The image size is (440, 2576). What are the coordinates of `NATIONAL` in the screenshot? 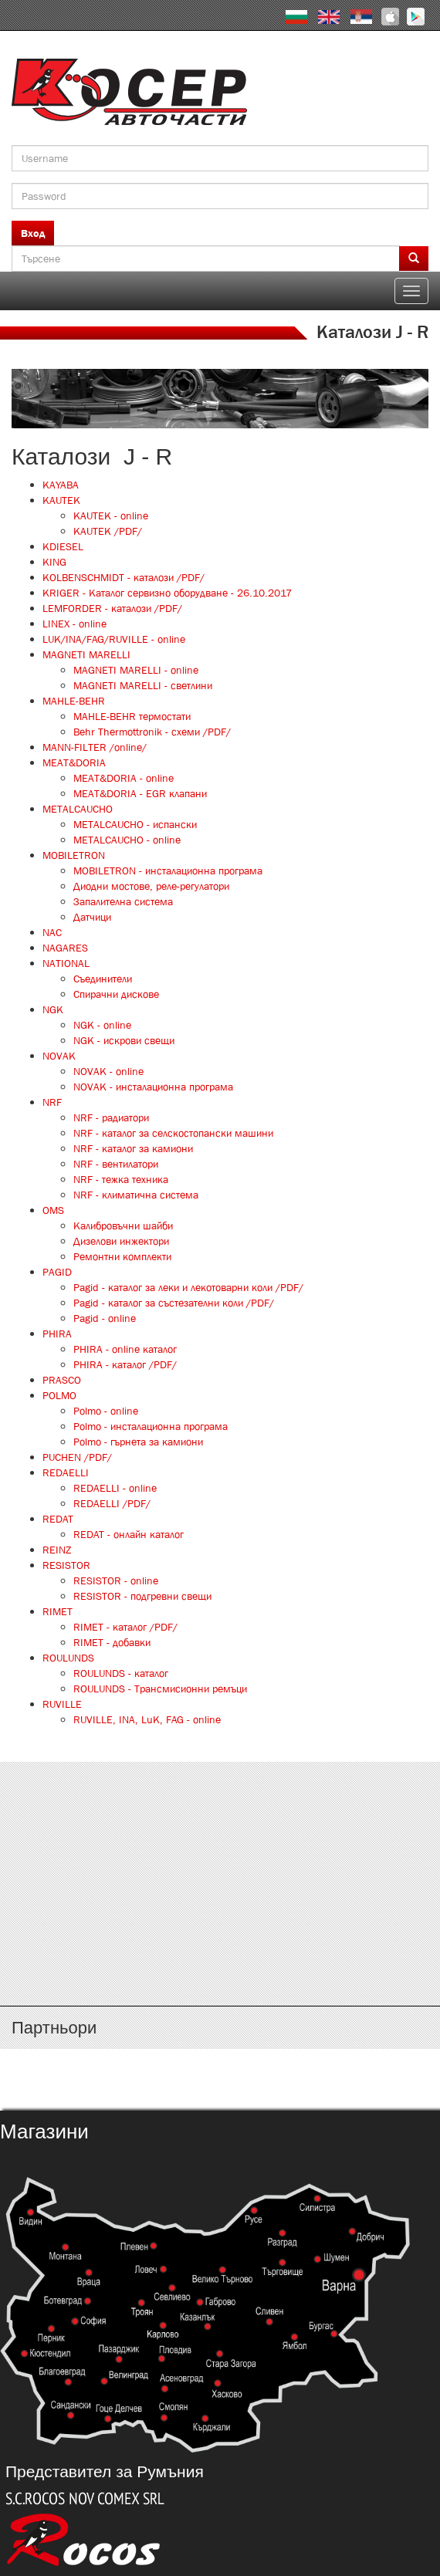 It's located at (66, 963).